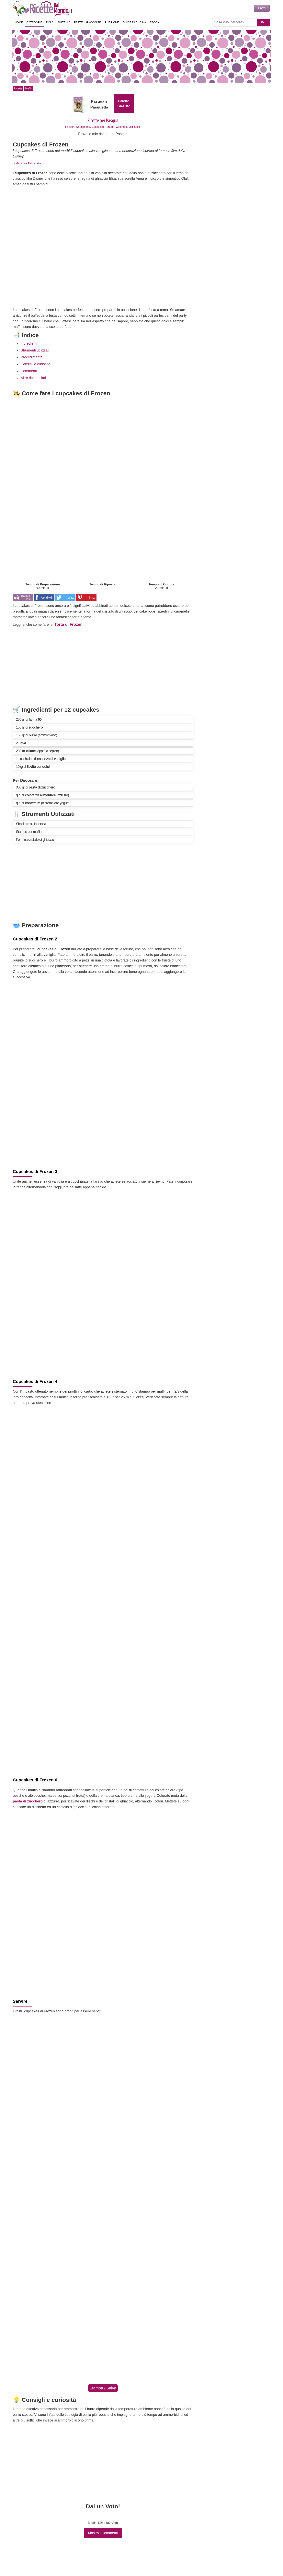 The height and width of the screenshot is (2576, 283). Describe the element at coordinates (35, 1381) in the screenshot. I see `Cupcakes di Frozen 4` at that location.